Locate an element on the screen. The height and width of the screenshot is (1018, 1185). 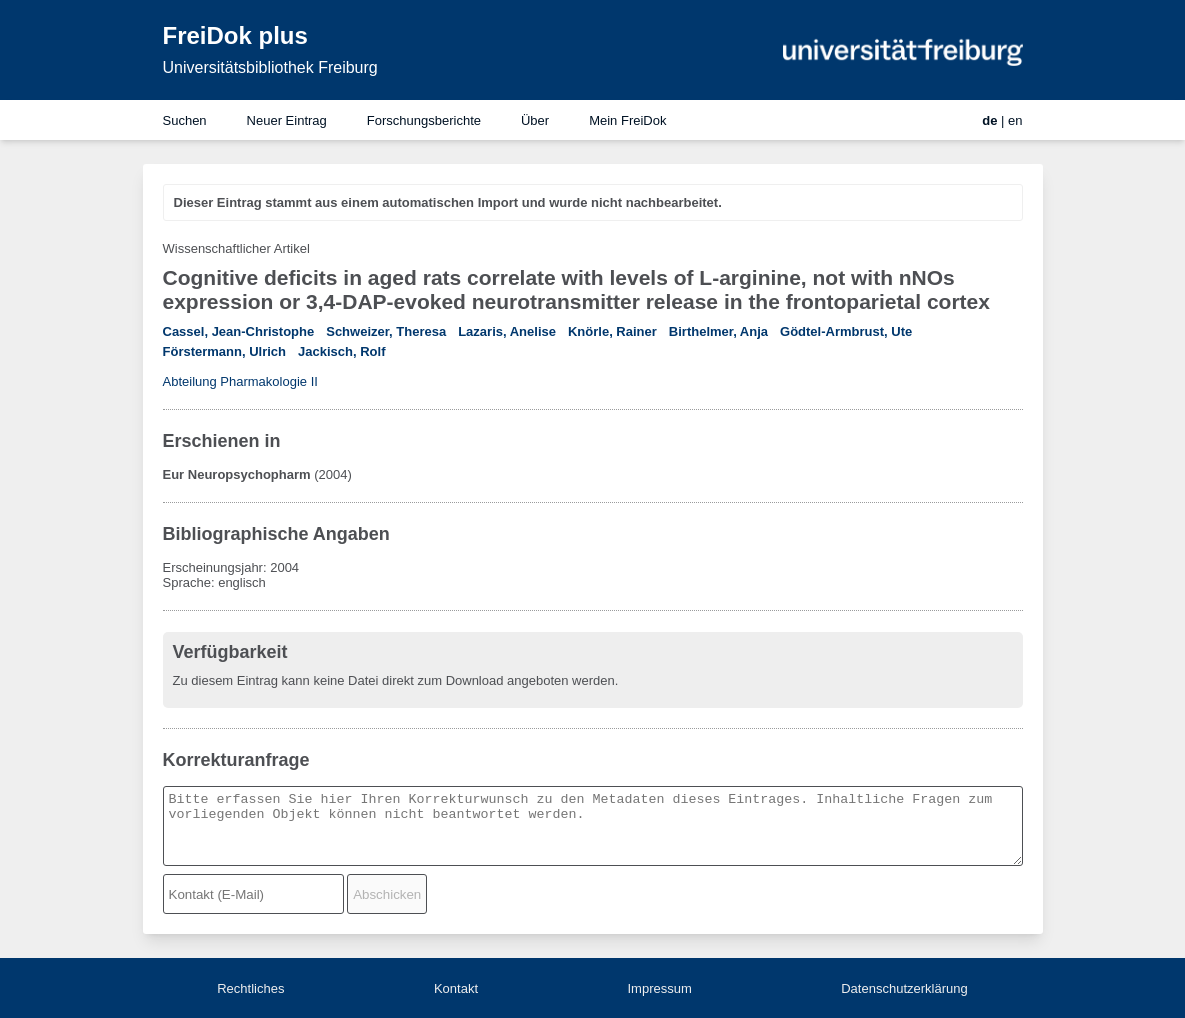
Cassel, Jean-Christophe is located at coordinates (239, 331).